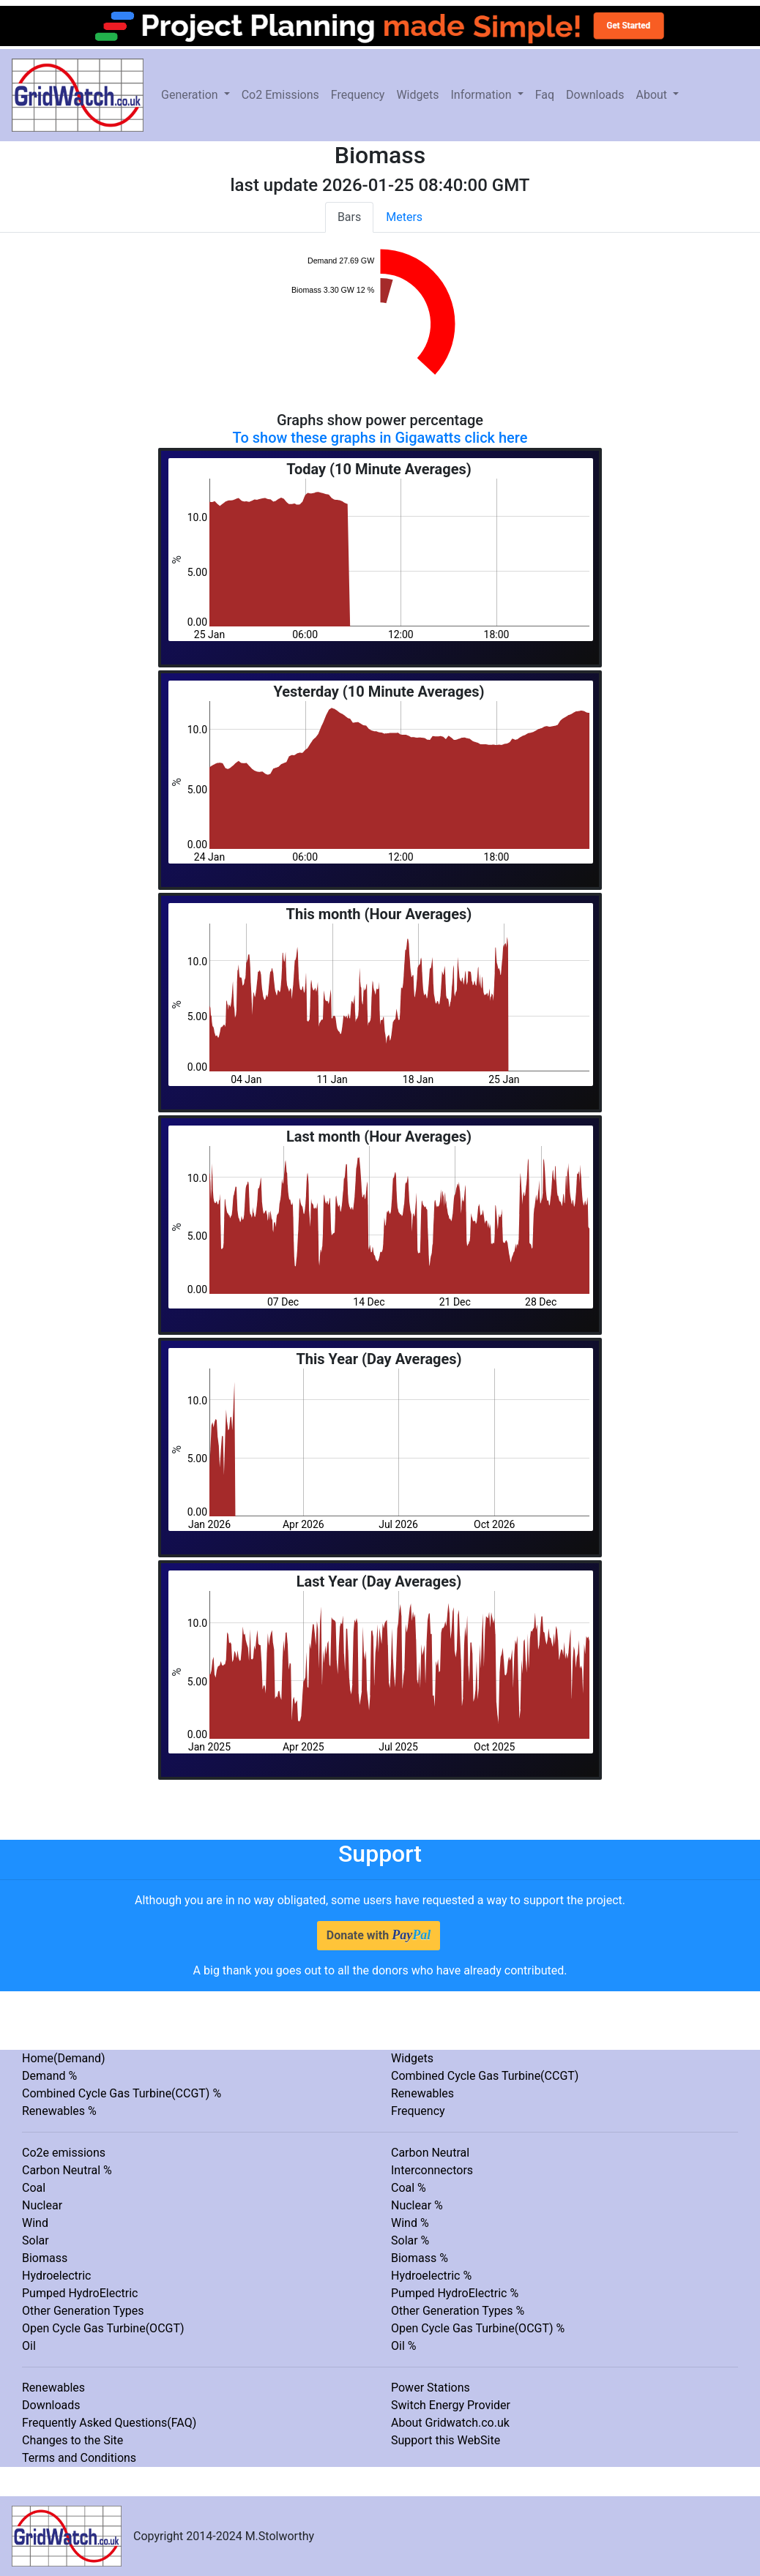  I want to click on Power Stations, so click(430, 2388).